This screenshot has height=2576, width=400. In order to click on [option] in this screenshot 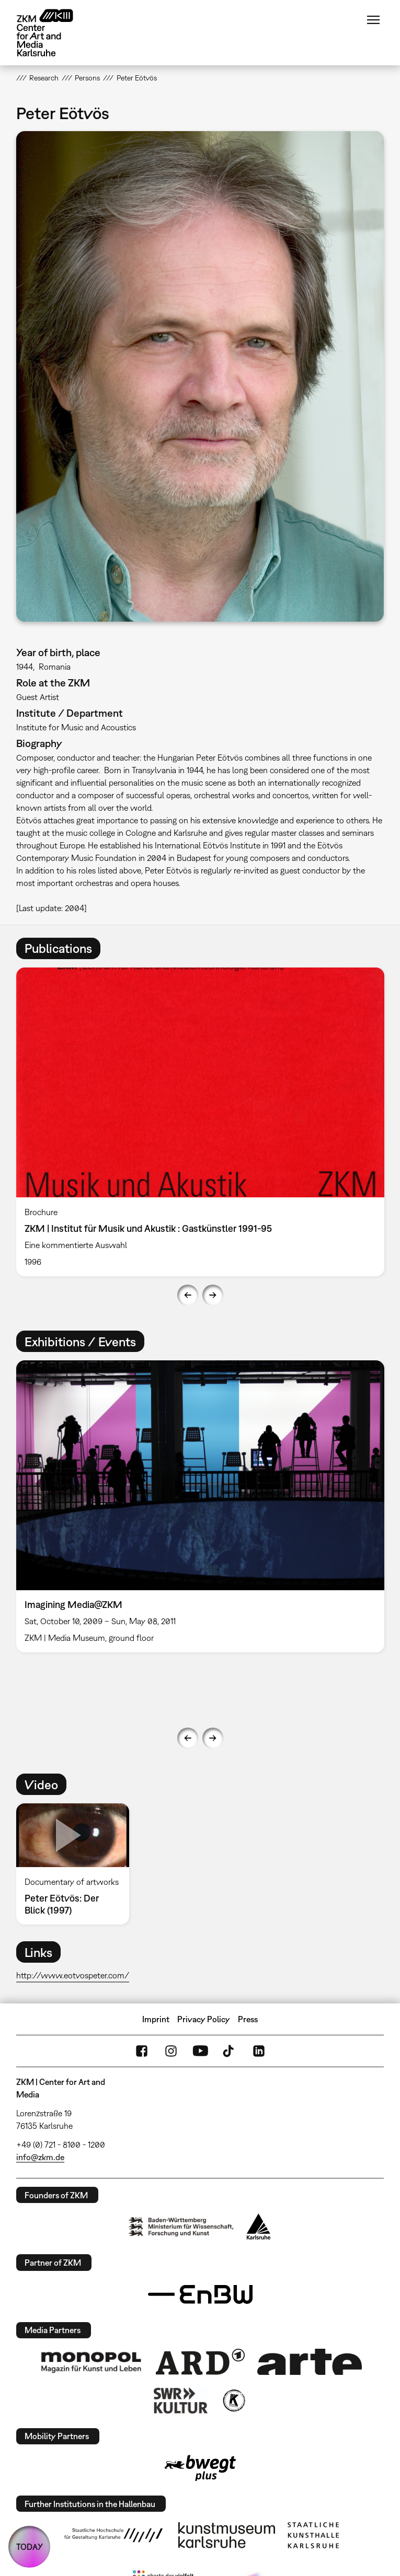, I will do `click(200, 1122)`.